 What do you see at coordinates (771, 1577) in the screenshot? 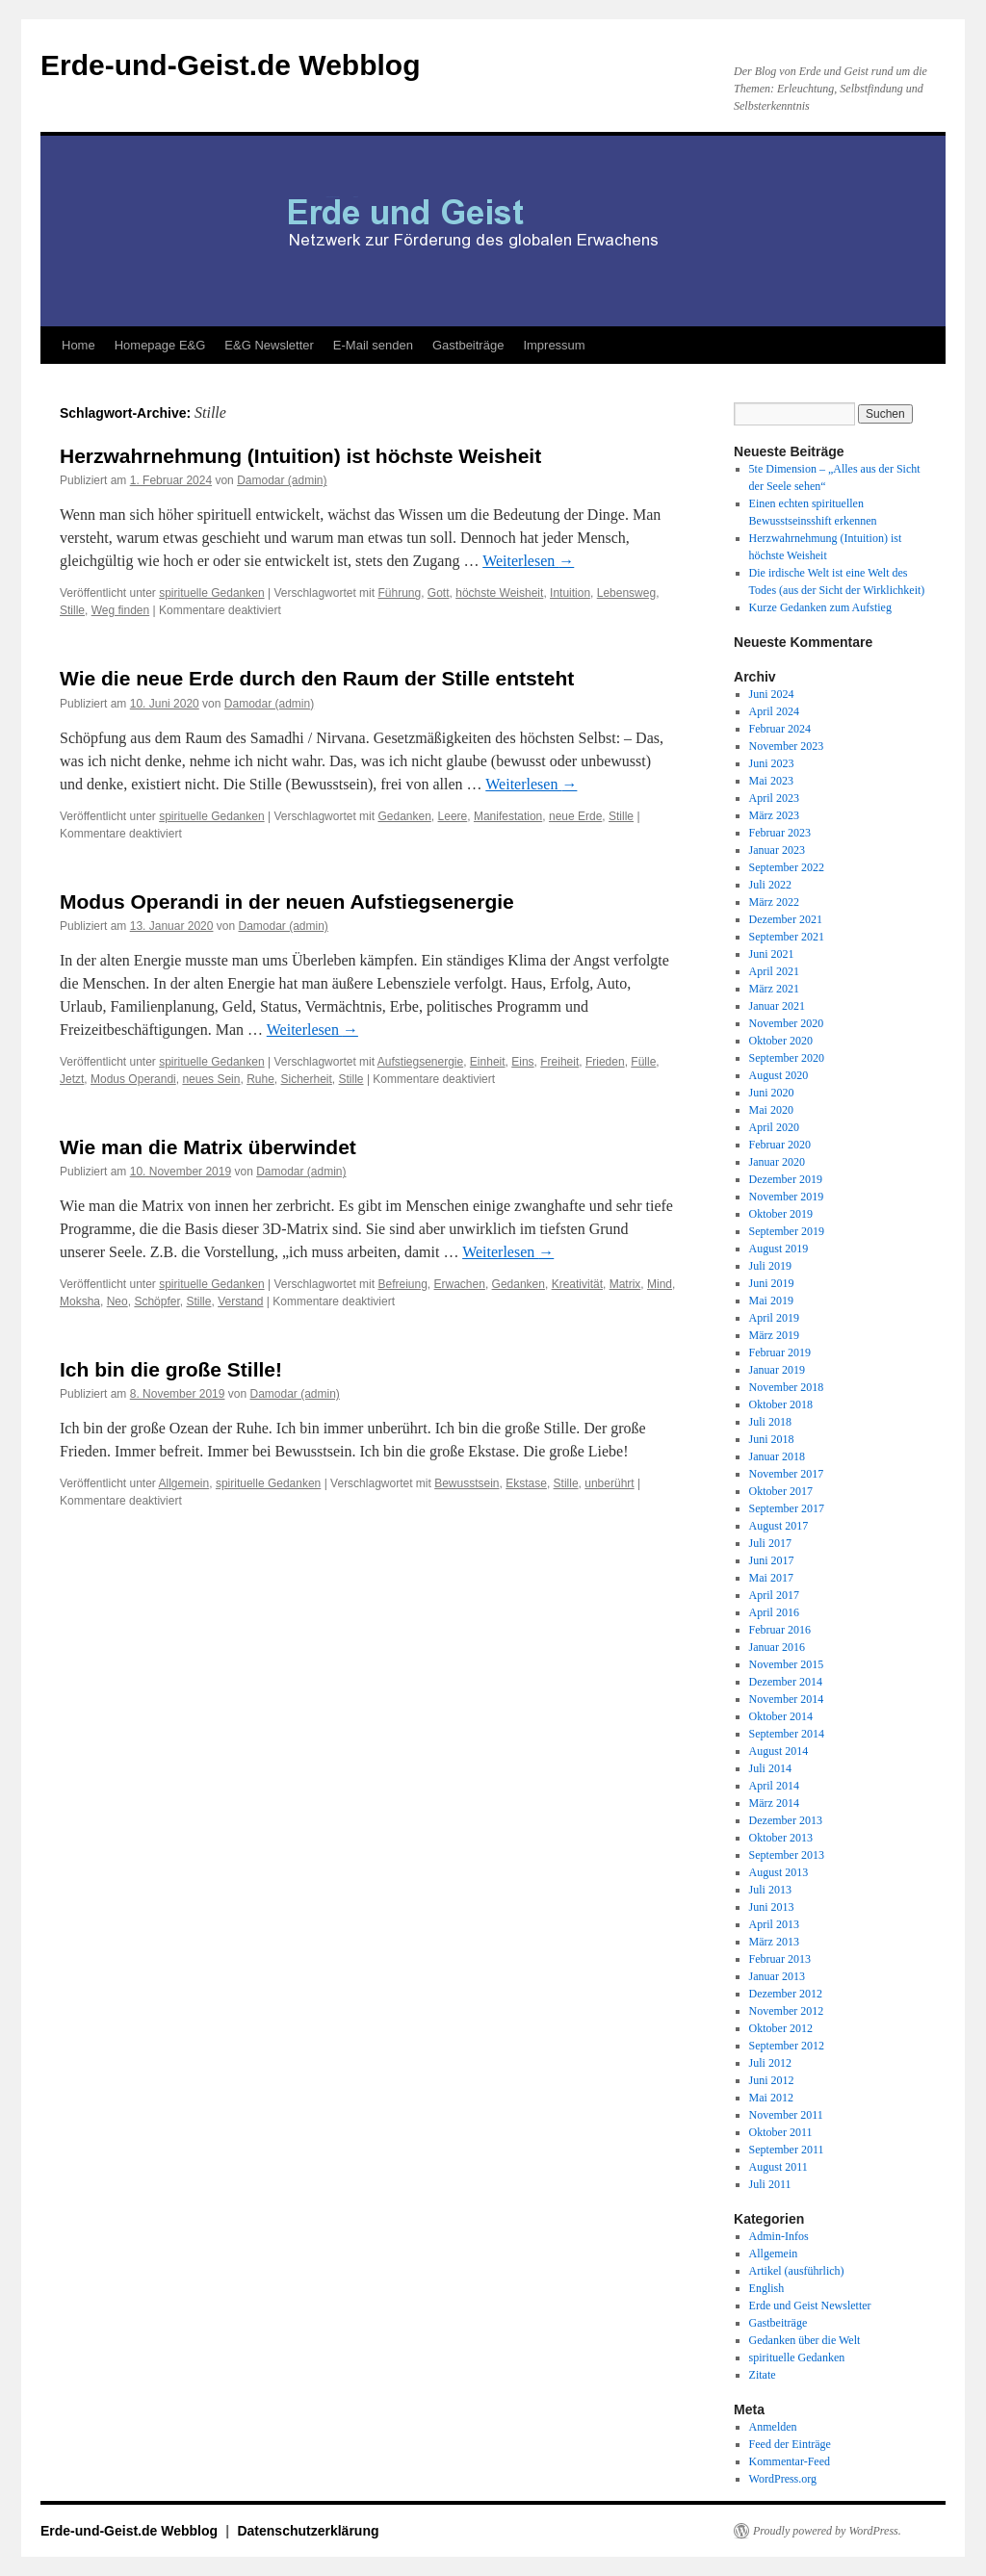
I see `Mai 2017` at bounding box center [771, 1577].